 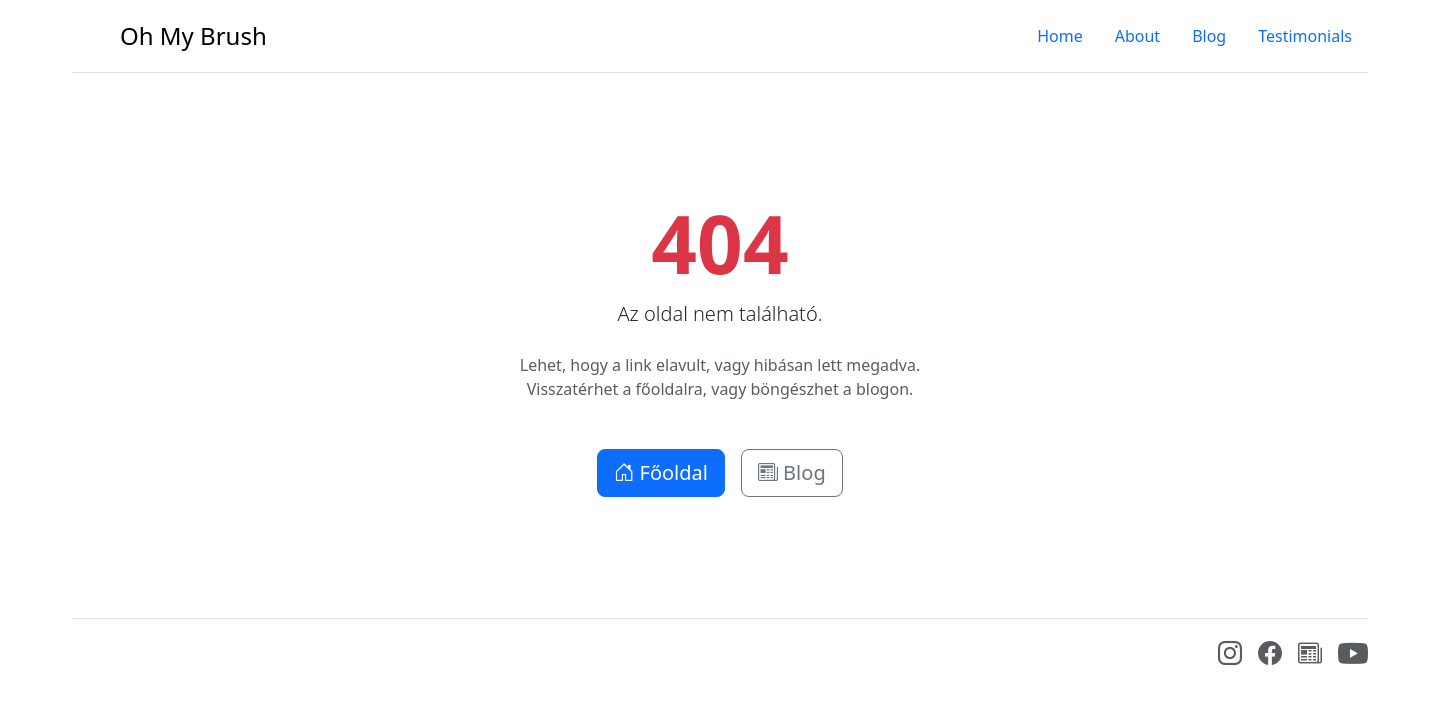 I want to click on [YouTube], so click(x=1353, y=663).